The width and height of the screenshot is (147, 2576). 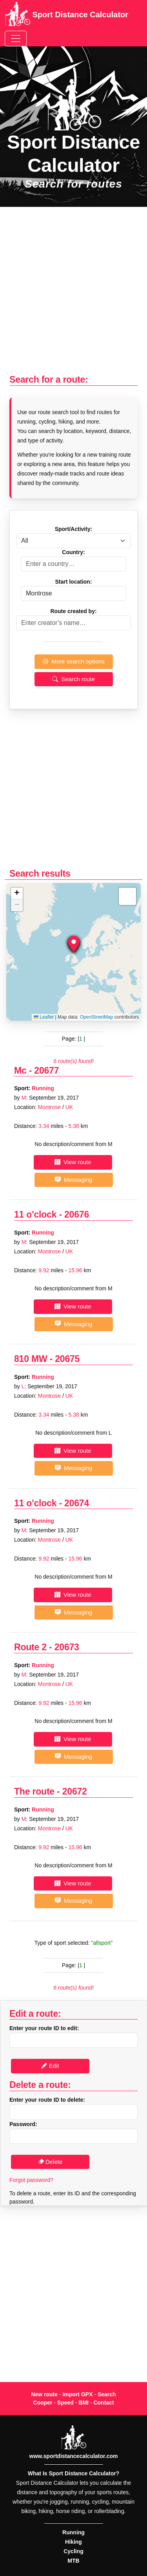 What do you see at coordinates (50, 2065) in the screenshot?
I see `Edit` at bounding box center [50, 2065].